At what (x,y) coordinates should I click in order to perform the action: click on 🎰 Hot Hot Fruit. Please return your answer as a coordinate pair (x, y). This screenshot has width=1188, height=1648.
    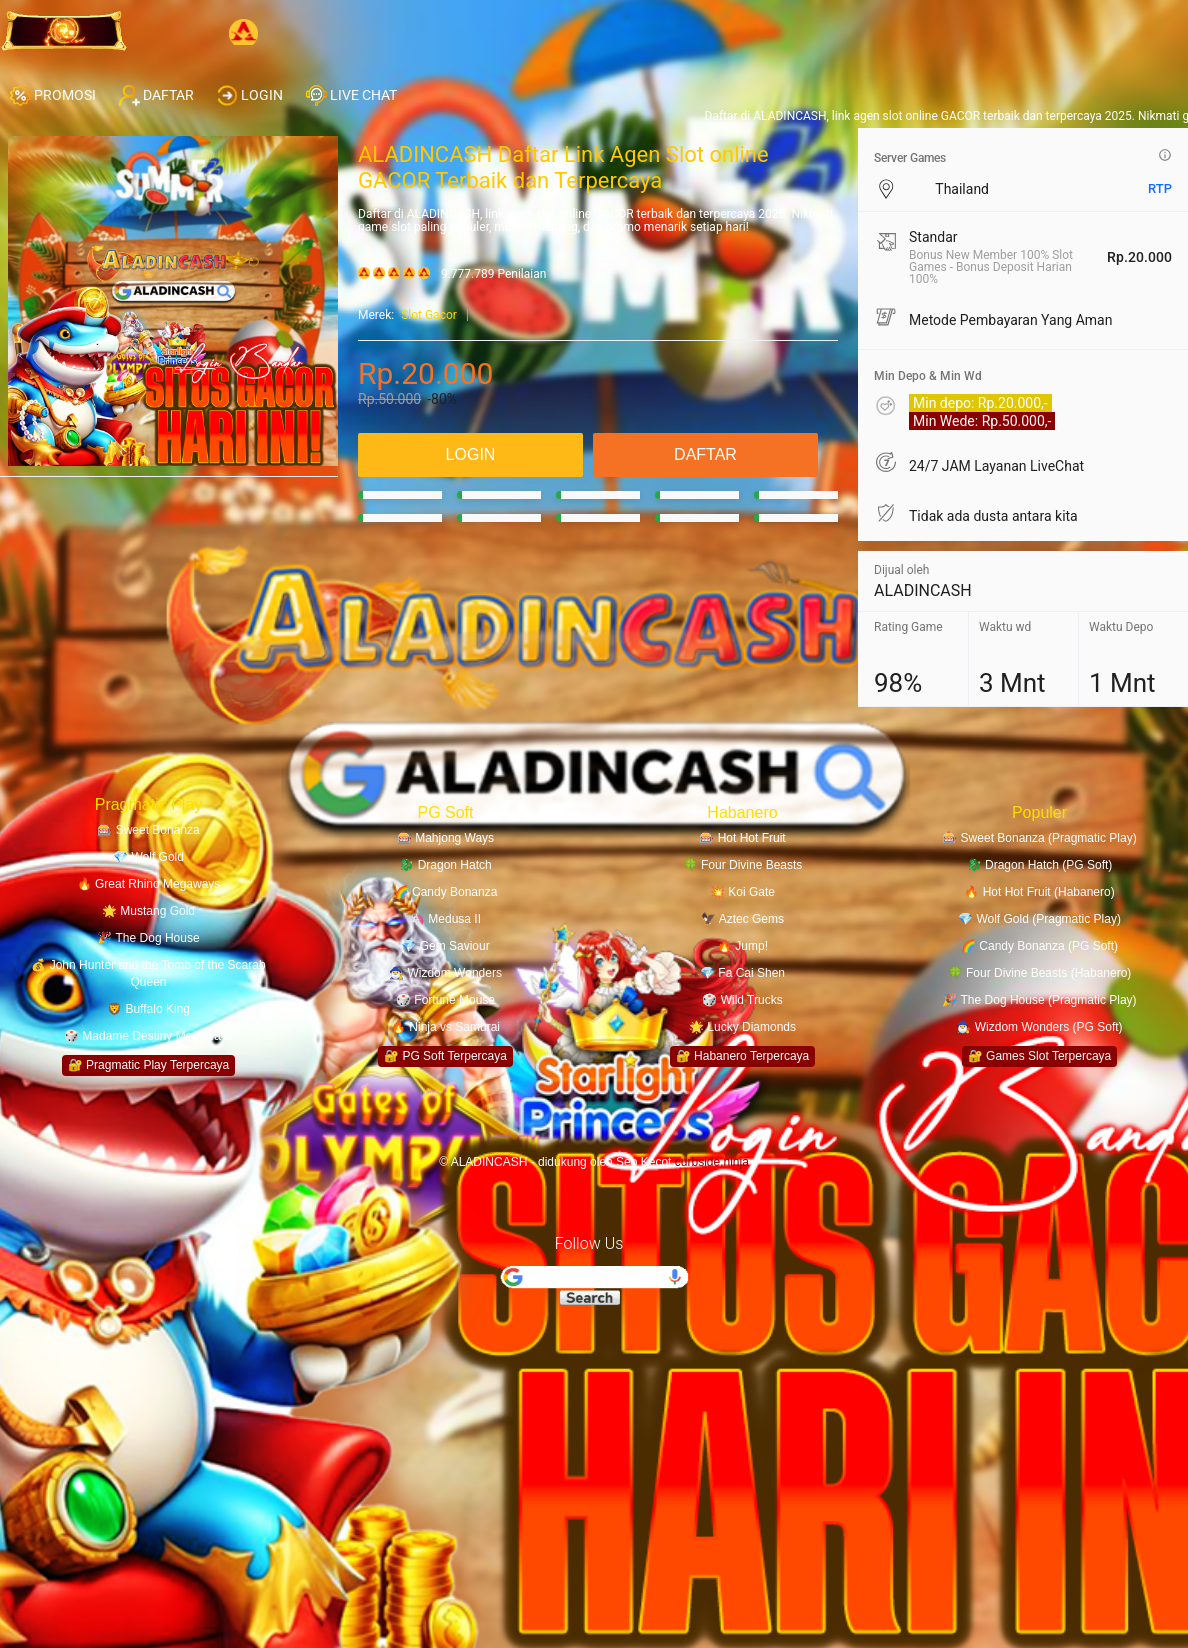
    Looking at the image, I should click on (742, 838).